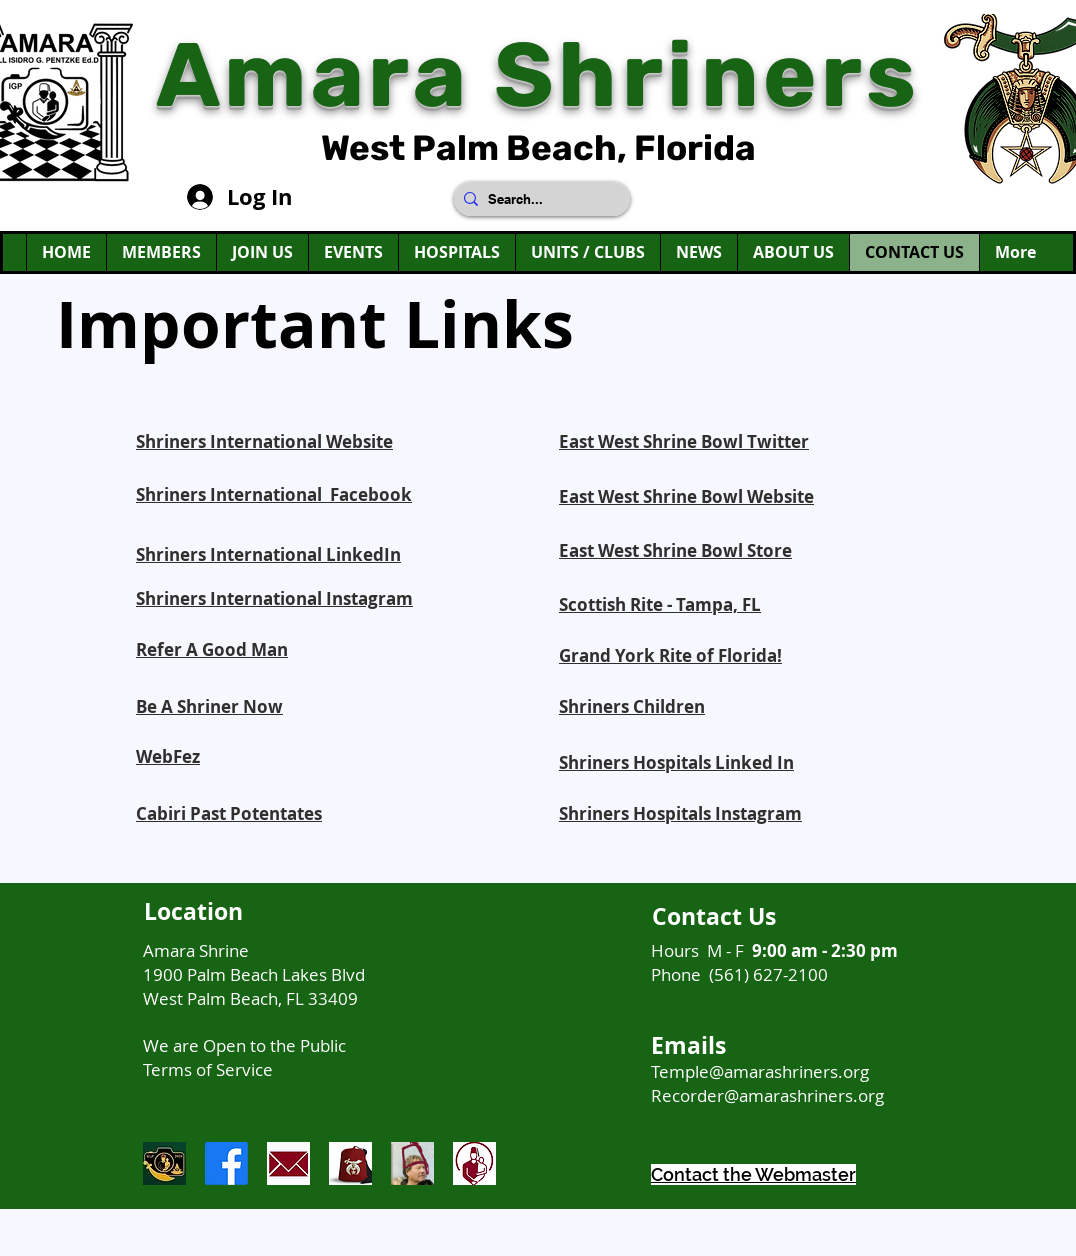 This screenshot has width=1076, height=1256. What do you see at coordinates (164, 1163) in the screenshot?
I see `[AmaraIconForInstagram]` at bounding box center [164, 1163].